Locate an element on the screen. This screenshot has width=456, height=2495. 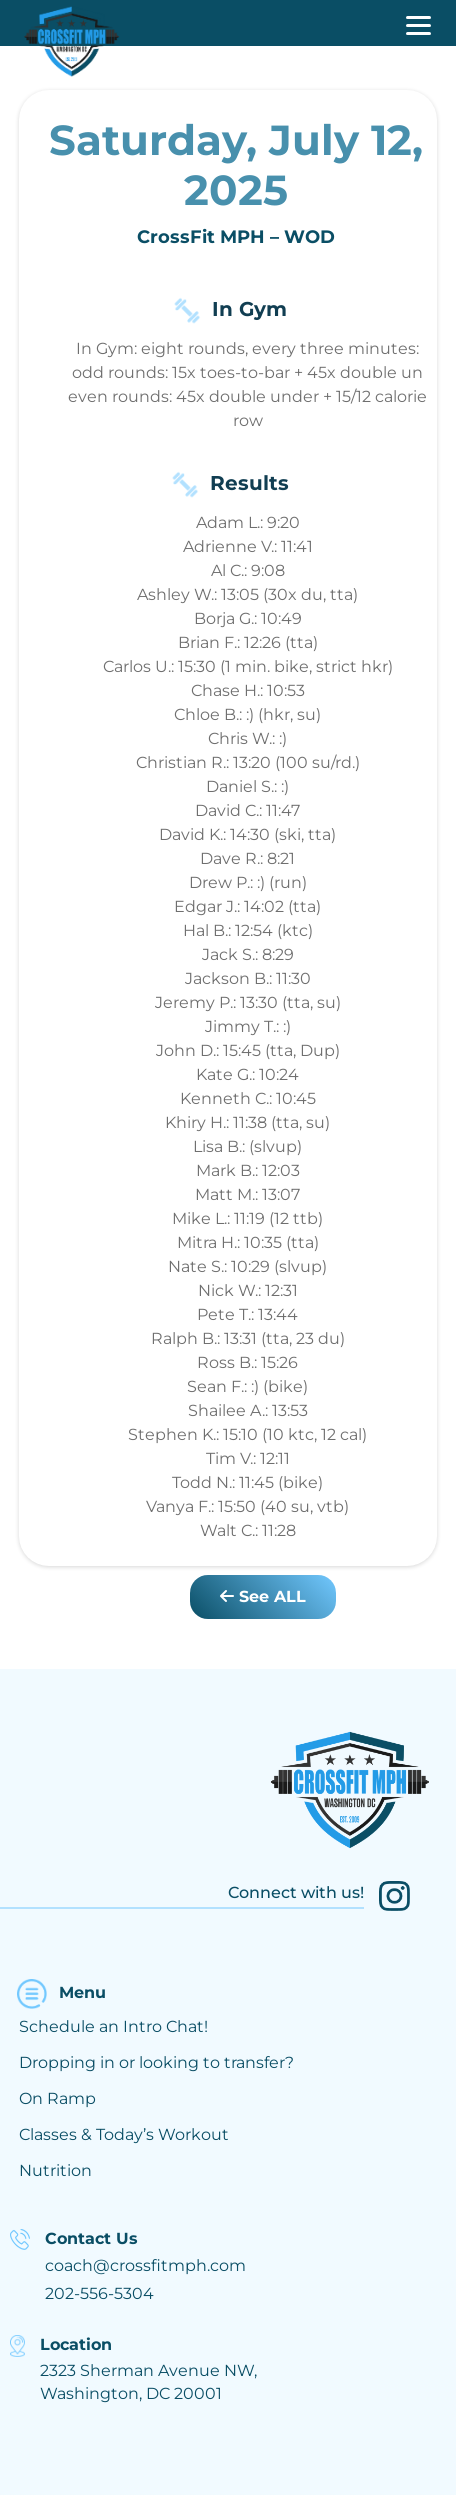
Schedule an Intro Chat! is located at coordinates (113, 2026).